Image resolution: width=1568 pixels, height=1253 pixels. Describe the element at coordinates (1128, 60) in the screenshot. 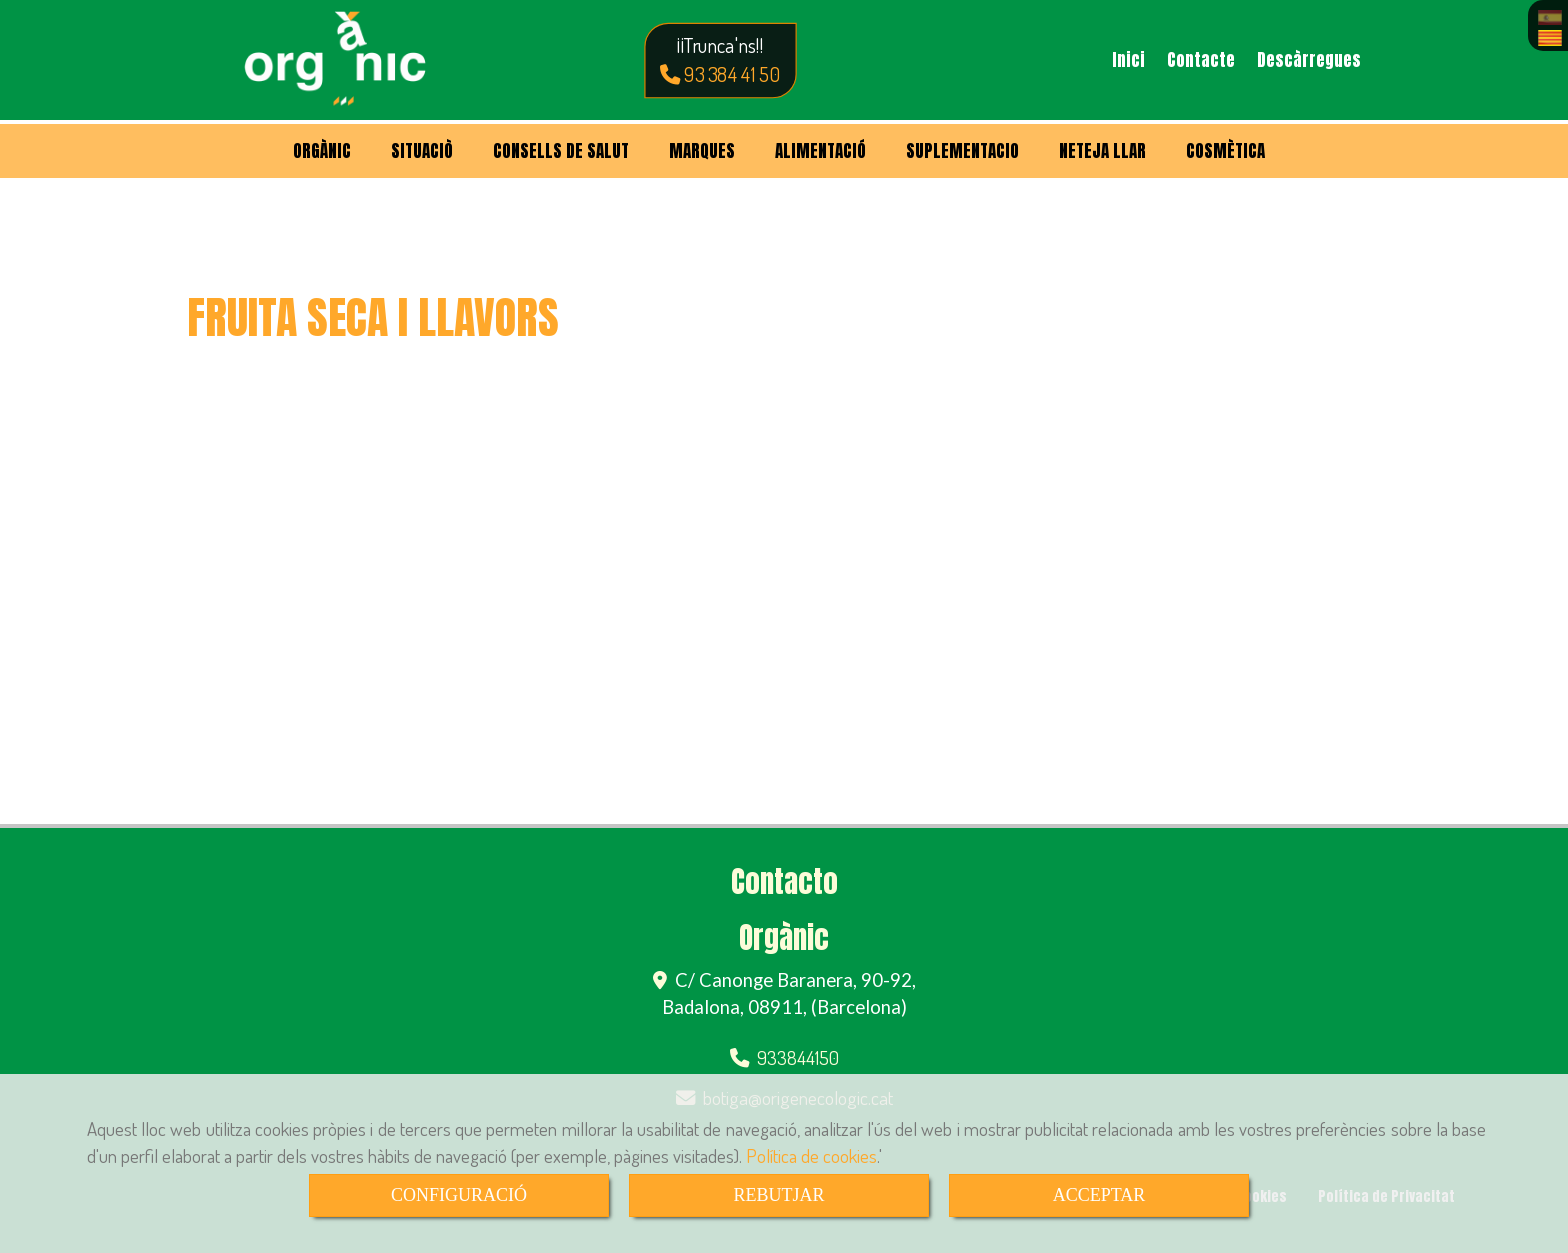

I see `Inici` at that location.